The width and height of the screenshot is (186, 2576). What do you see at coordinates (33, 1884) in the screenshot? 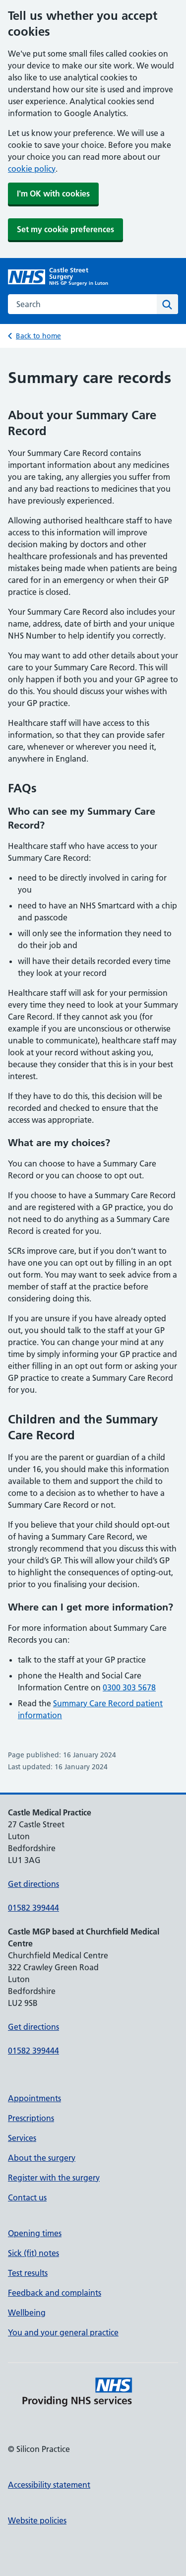
I see `Get directions` at bounding box center [33, 1884].